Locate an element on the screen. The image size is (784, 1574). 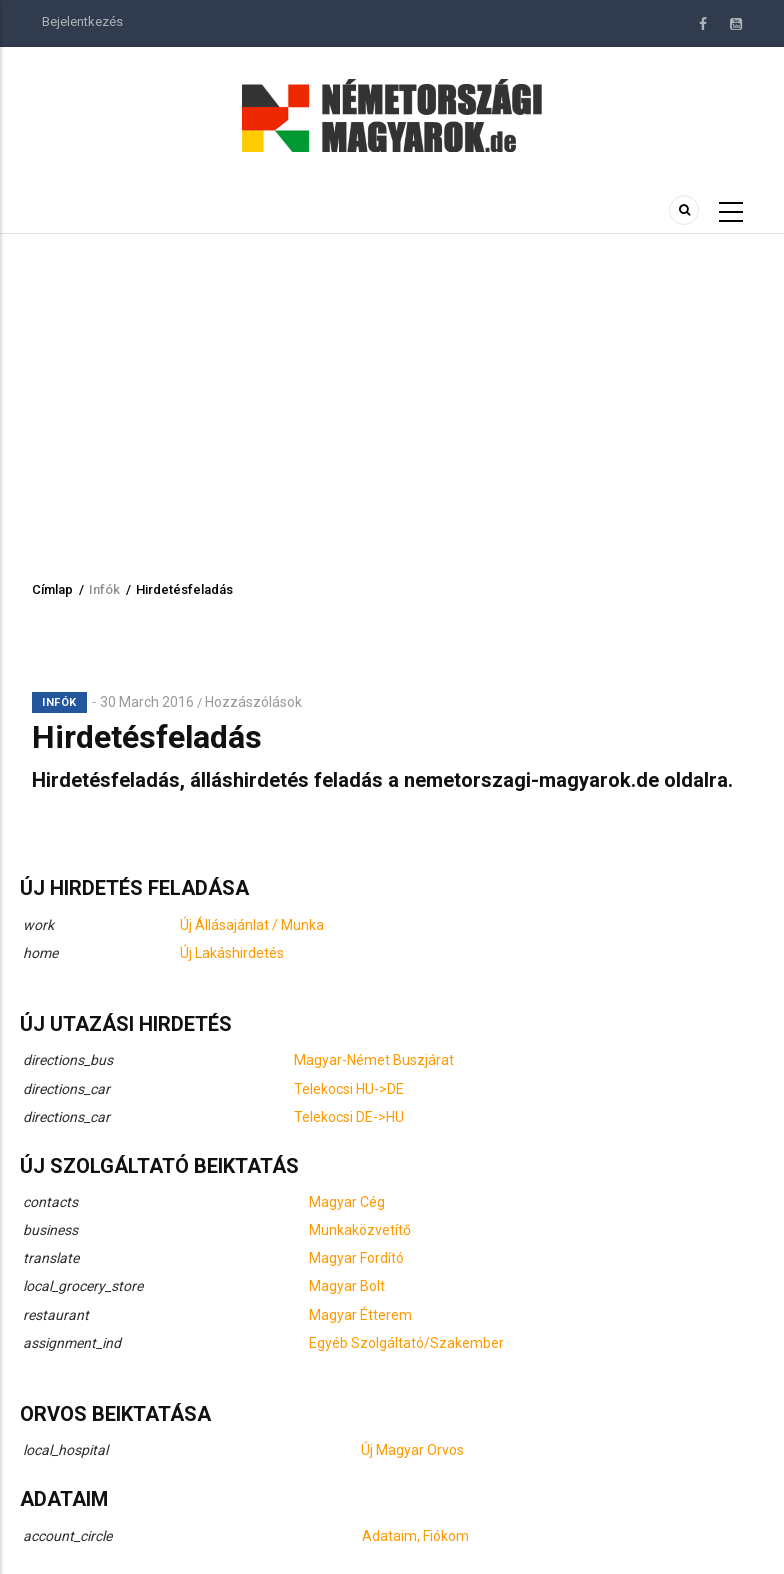
Új Magyar Orvos is located at coordinates (412, 1450).